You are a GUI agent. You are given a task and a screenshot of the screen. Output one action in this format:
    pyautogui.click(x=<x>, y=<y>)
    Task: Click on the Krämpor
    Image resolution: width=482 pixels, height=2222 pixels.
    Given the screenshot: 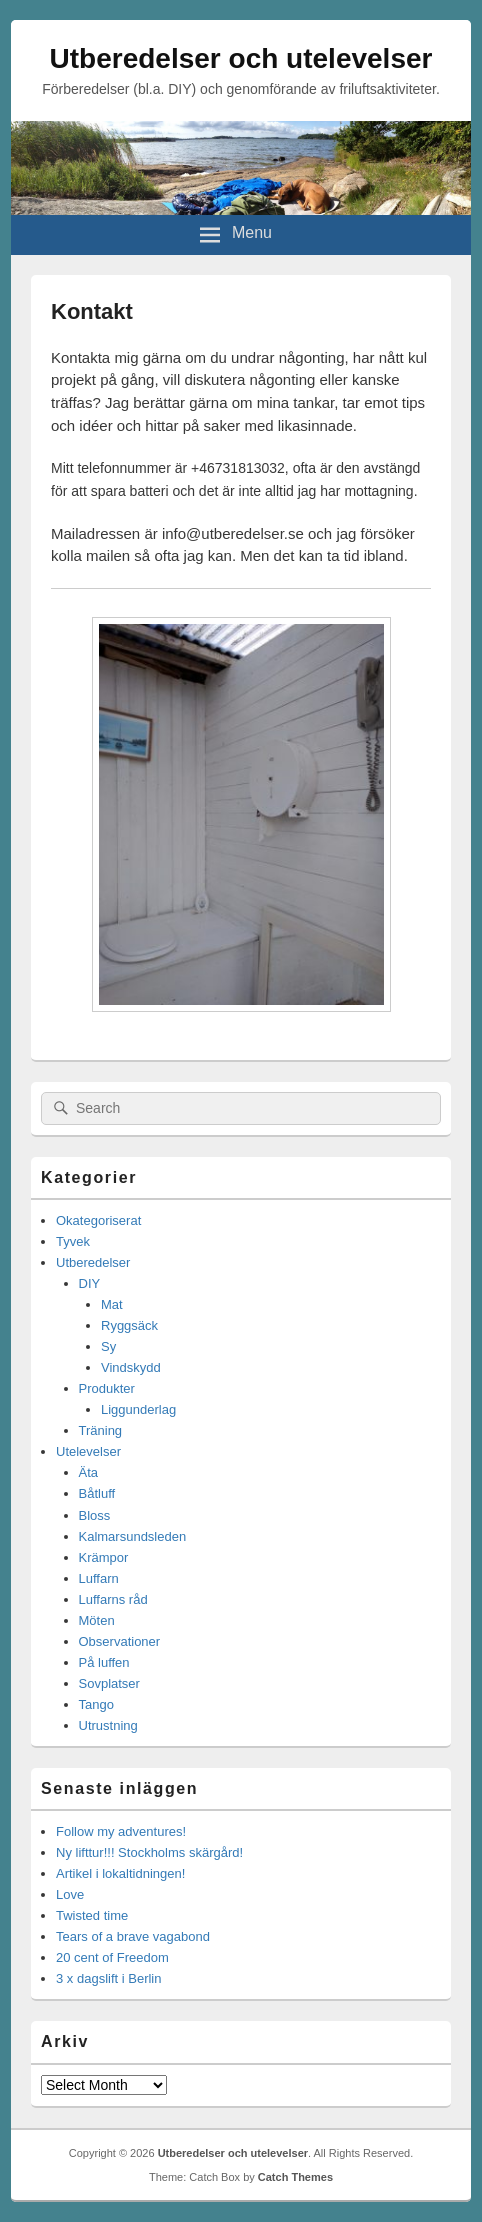 What is the action you would take?
    pyautogui.click(x=104, y=1557)
    